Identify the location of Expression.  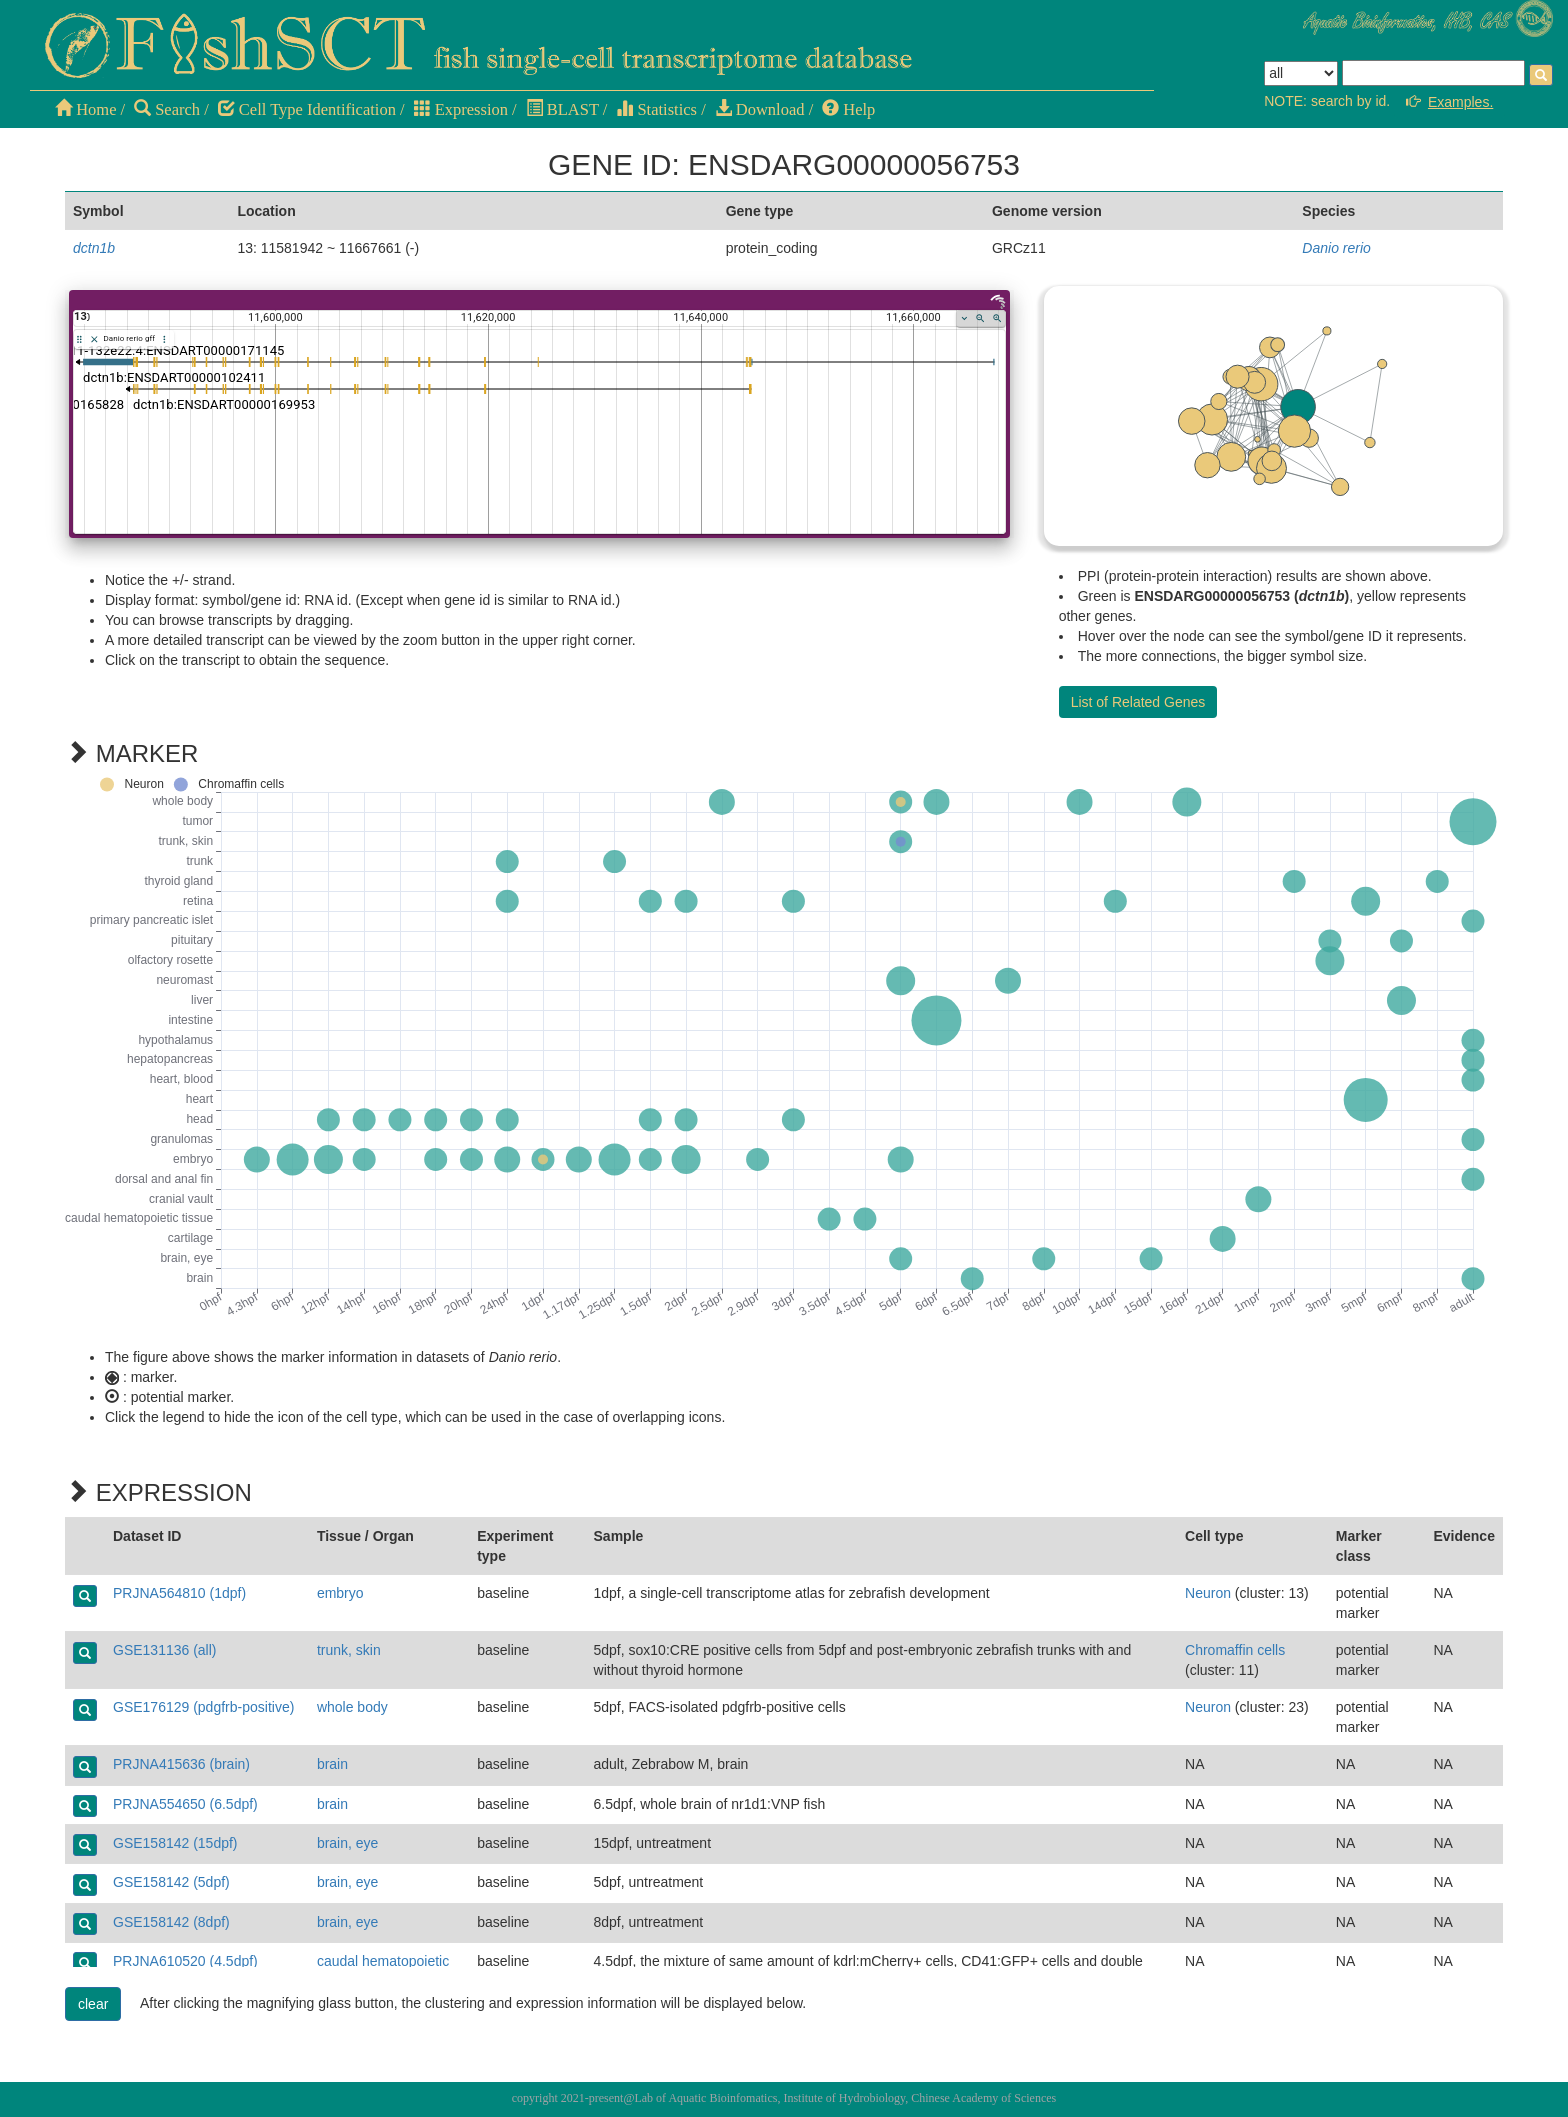
(461, 109).